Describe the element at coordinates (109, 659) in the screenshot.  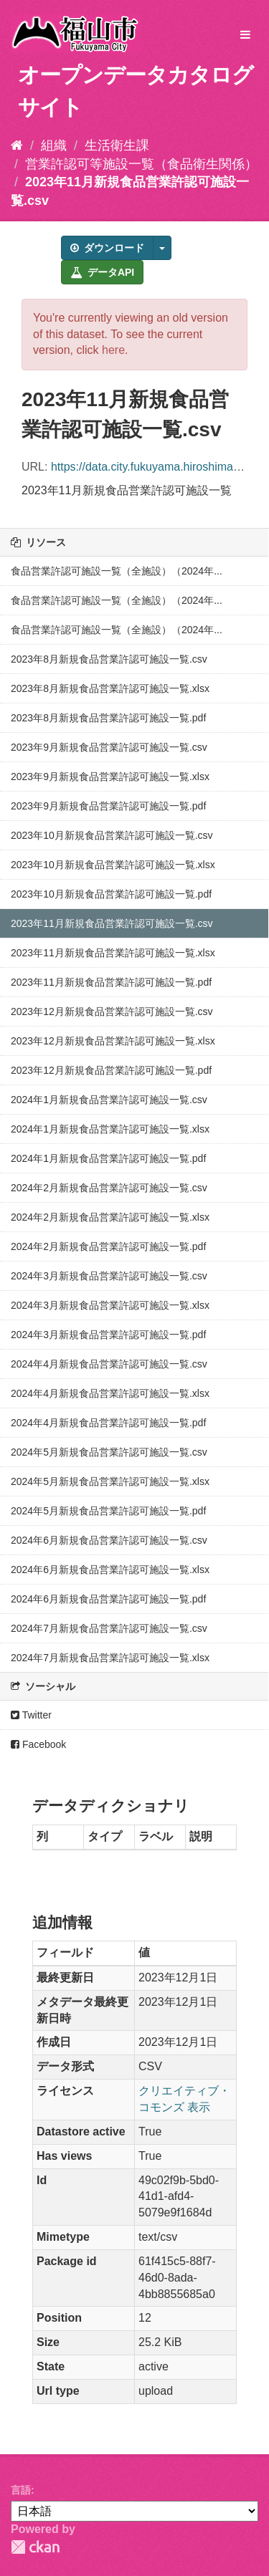
I see `2023年8月新規食品営業許認可施設一覧.csv` at that location.